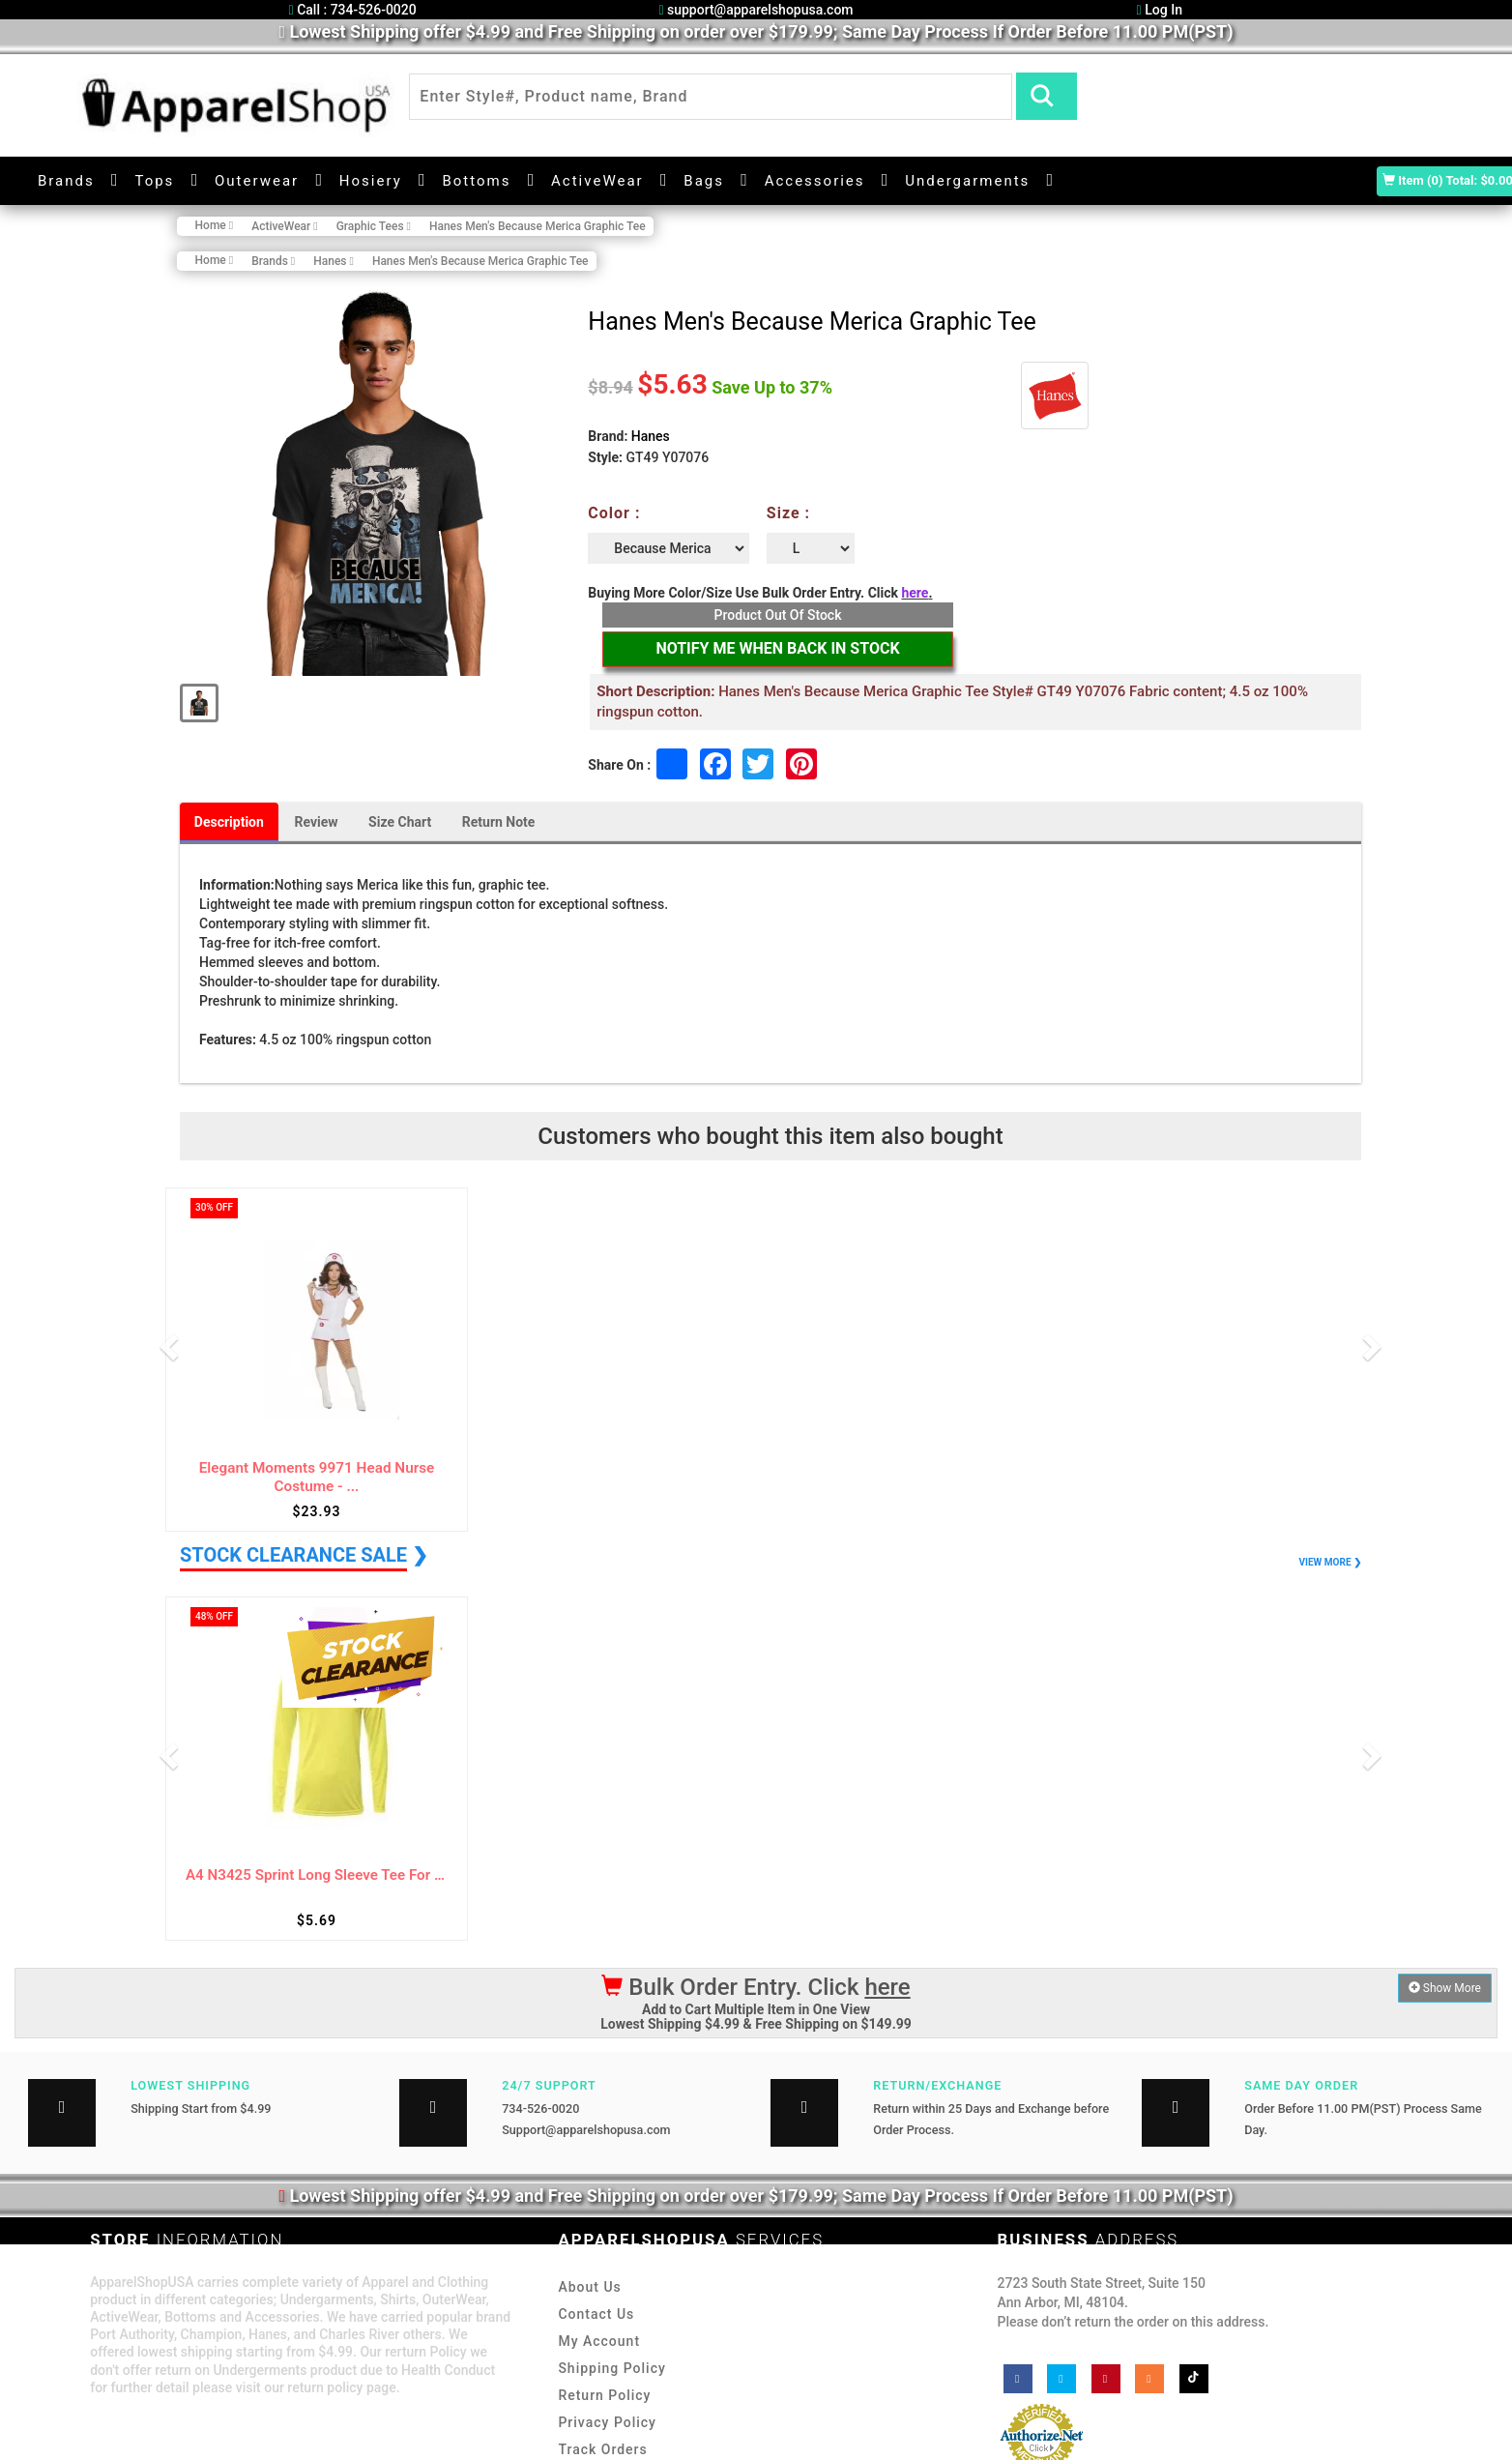  I want to click on Contact Us, so click(596, 2314).